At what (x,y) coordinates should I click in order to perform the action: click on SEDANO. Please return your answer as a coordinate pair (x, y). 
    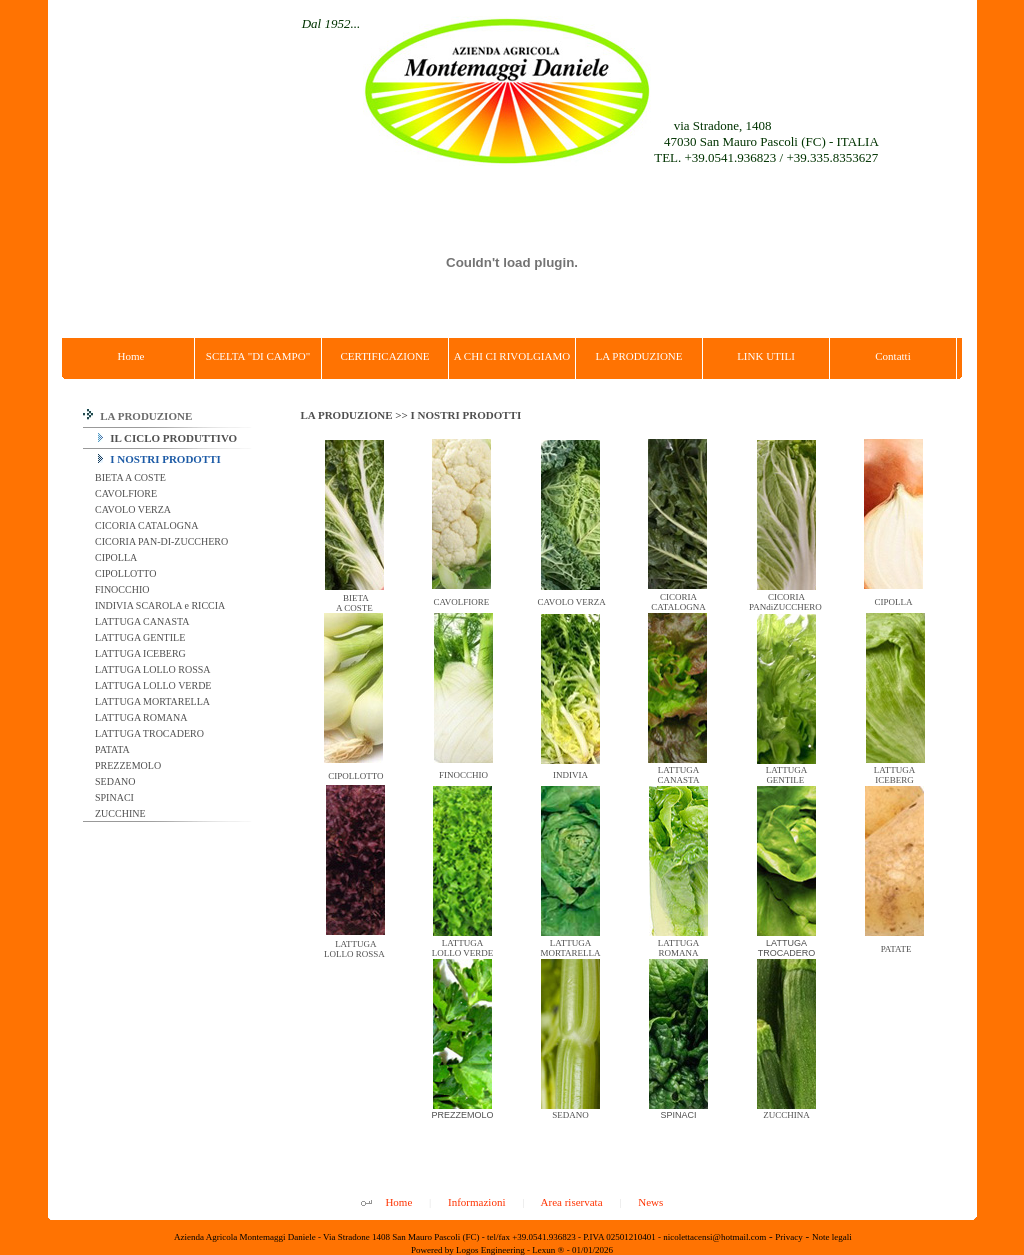
    Looking at the image, I should click on (114, 781).